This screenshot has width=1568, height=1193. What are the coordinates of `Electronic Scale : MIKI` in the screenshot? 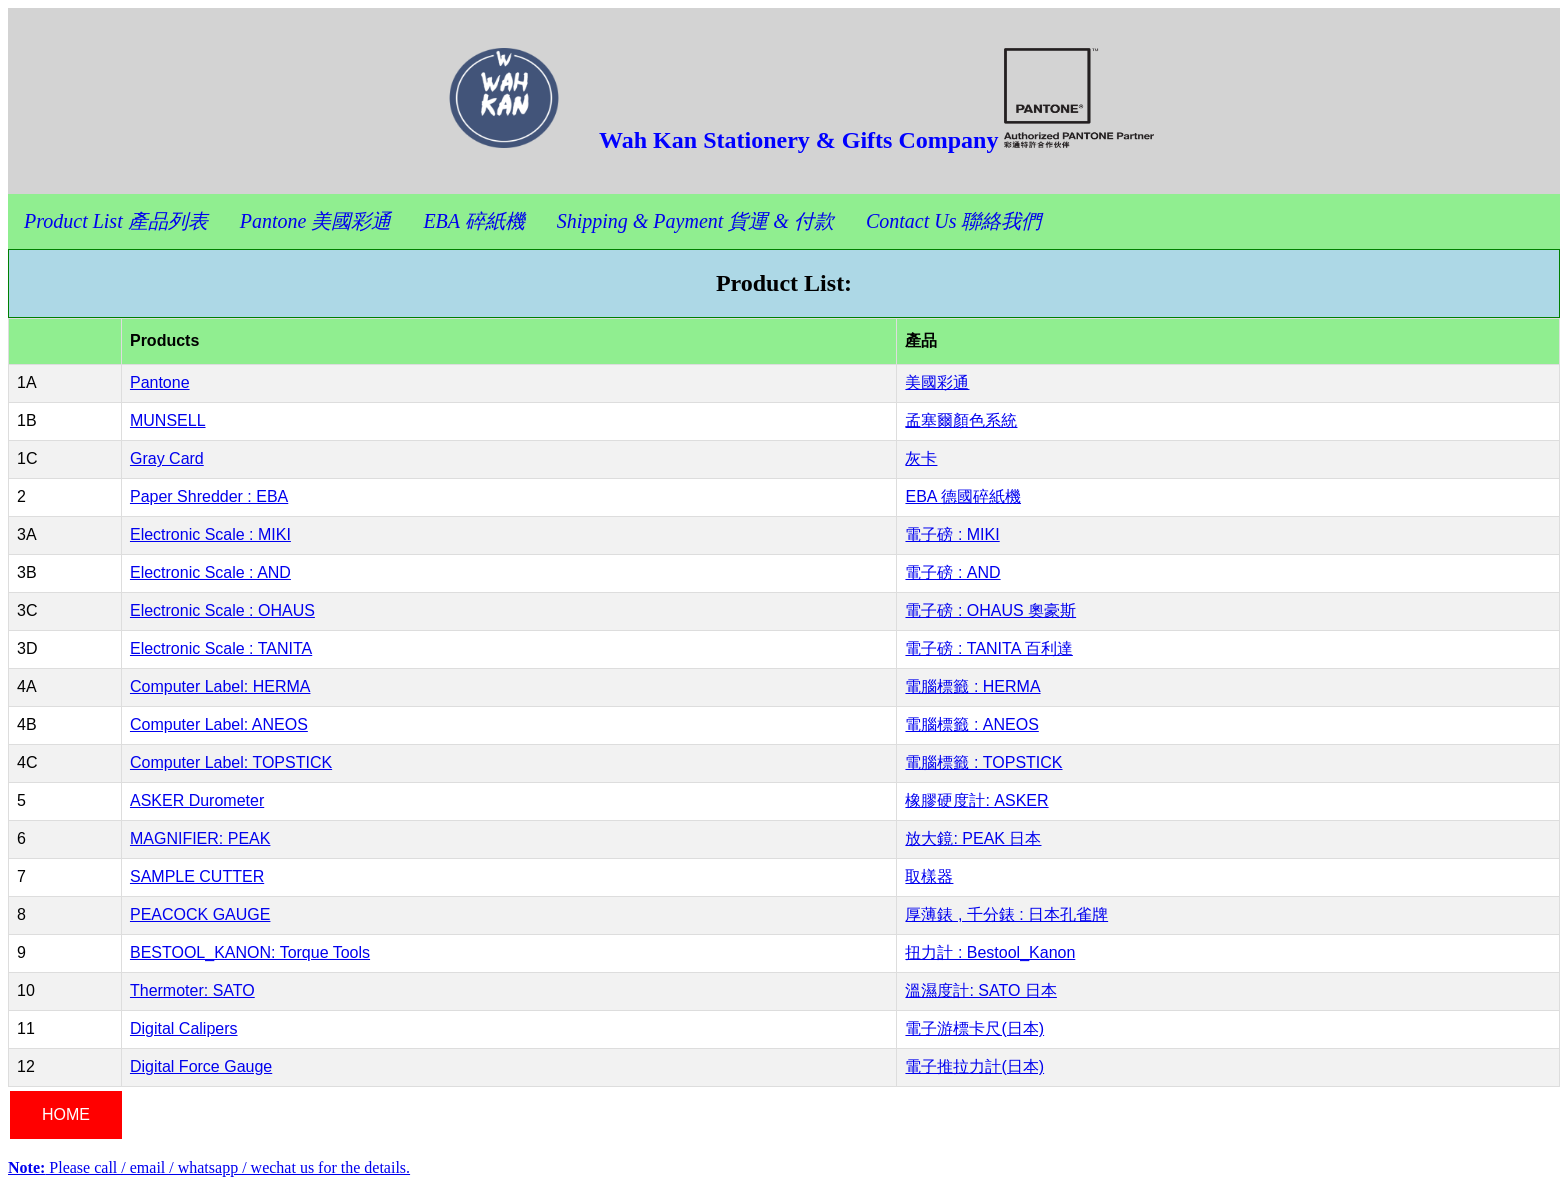 It's located at (210, 534).